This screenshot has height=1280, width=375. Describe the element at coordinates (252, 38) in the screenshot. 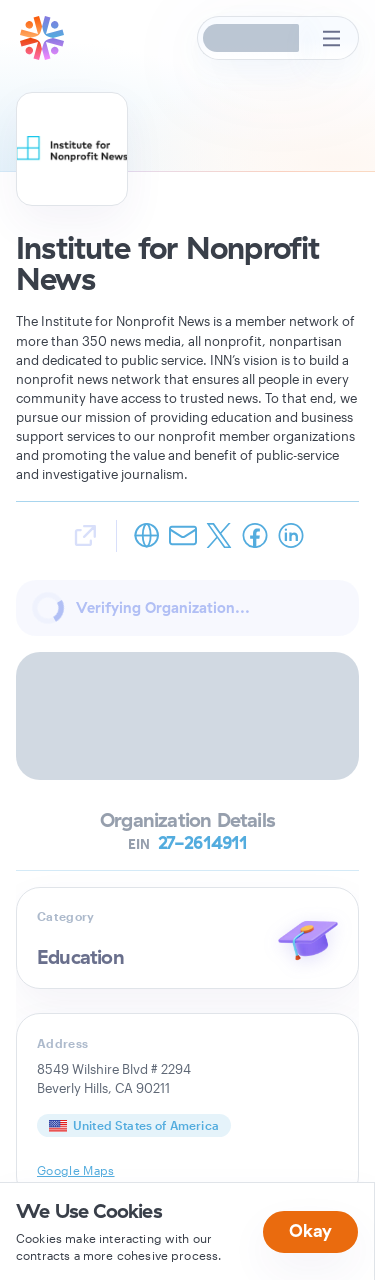

I see `[button]` at that location.